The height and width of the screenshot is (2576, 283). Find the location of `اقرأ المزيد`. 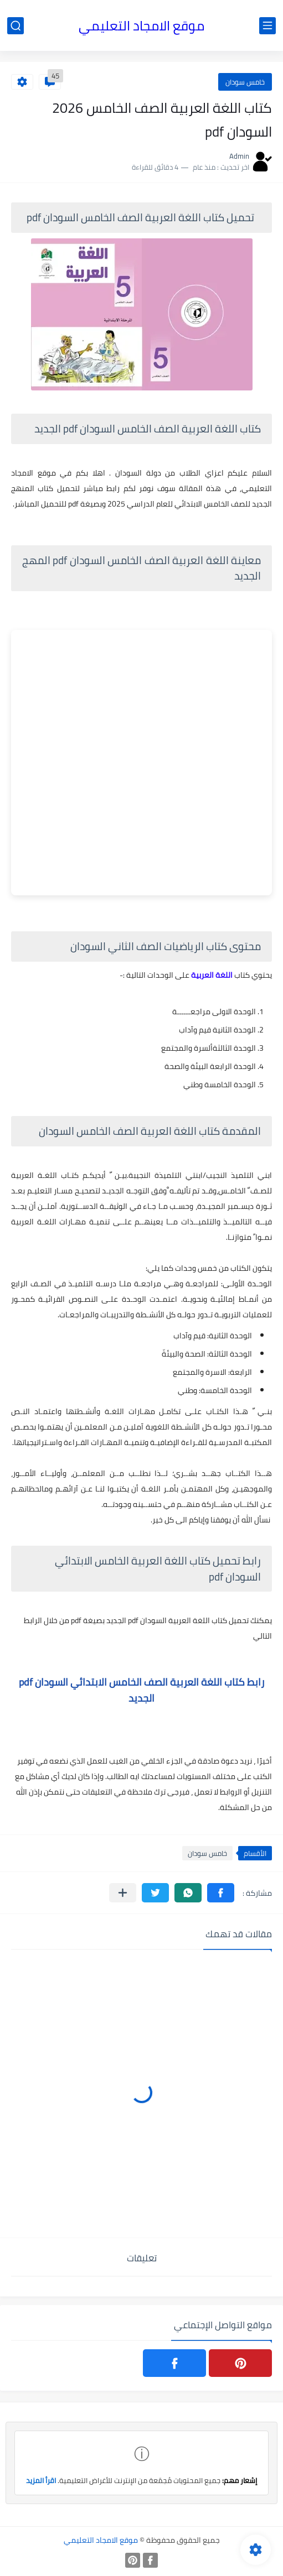

اقرأ المزيد is located at coordinates (41, 2480).